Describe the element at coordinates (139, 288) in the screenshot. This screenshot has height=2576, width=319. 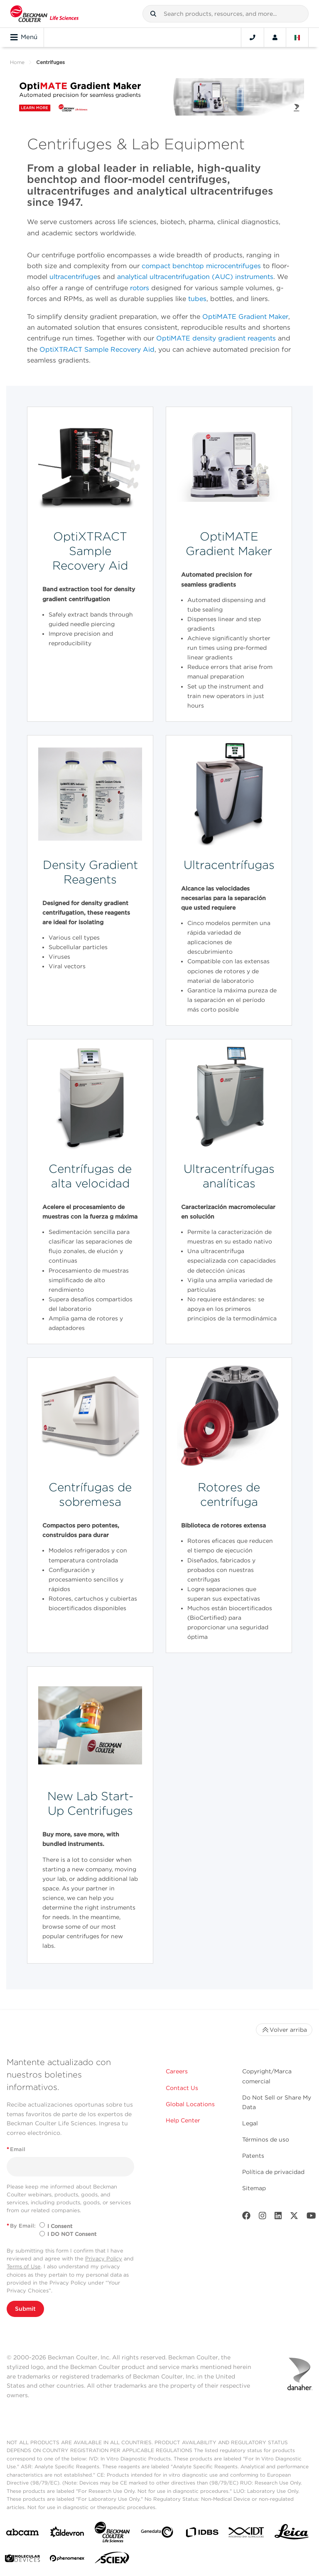
I see `rotors` at that location.